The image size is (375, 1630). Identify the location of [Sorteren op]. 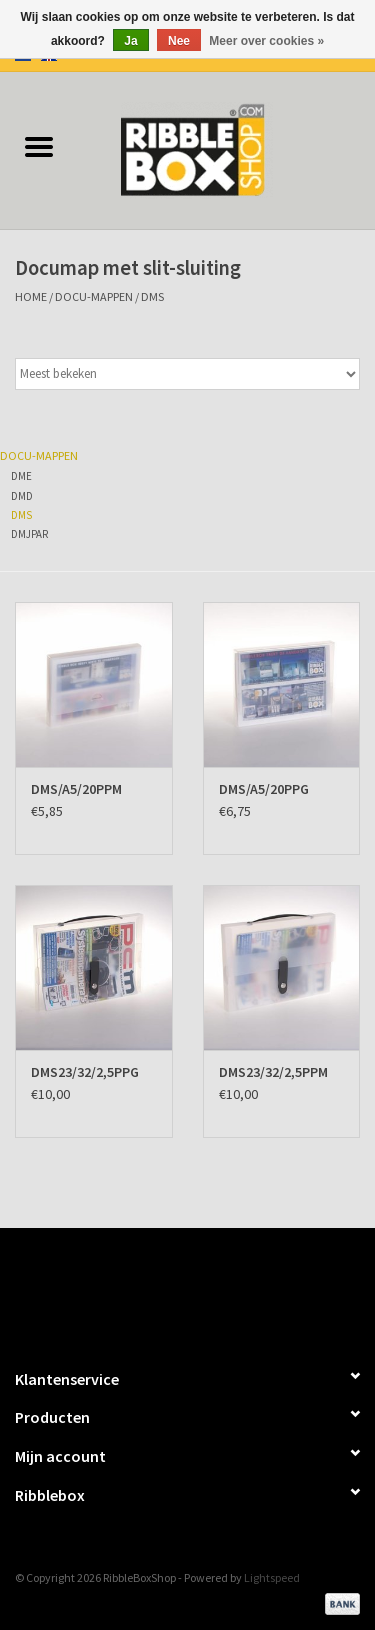
(187, 374).